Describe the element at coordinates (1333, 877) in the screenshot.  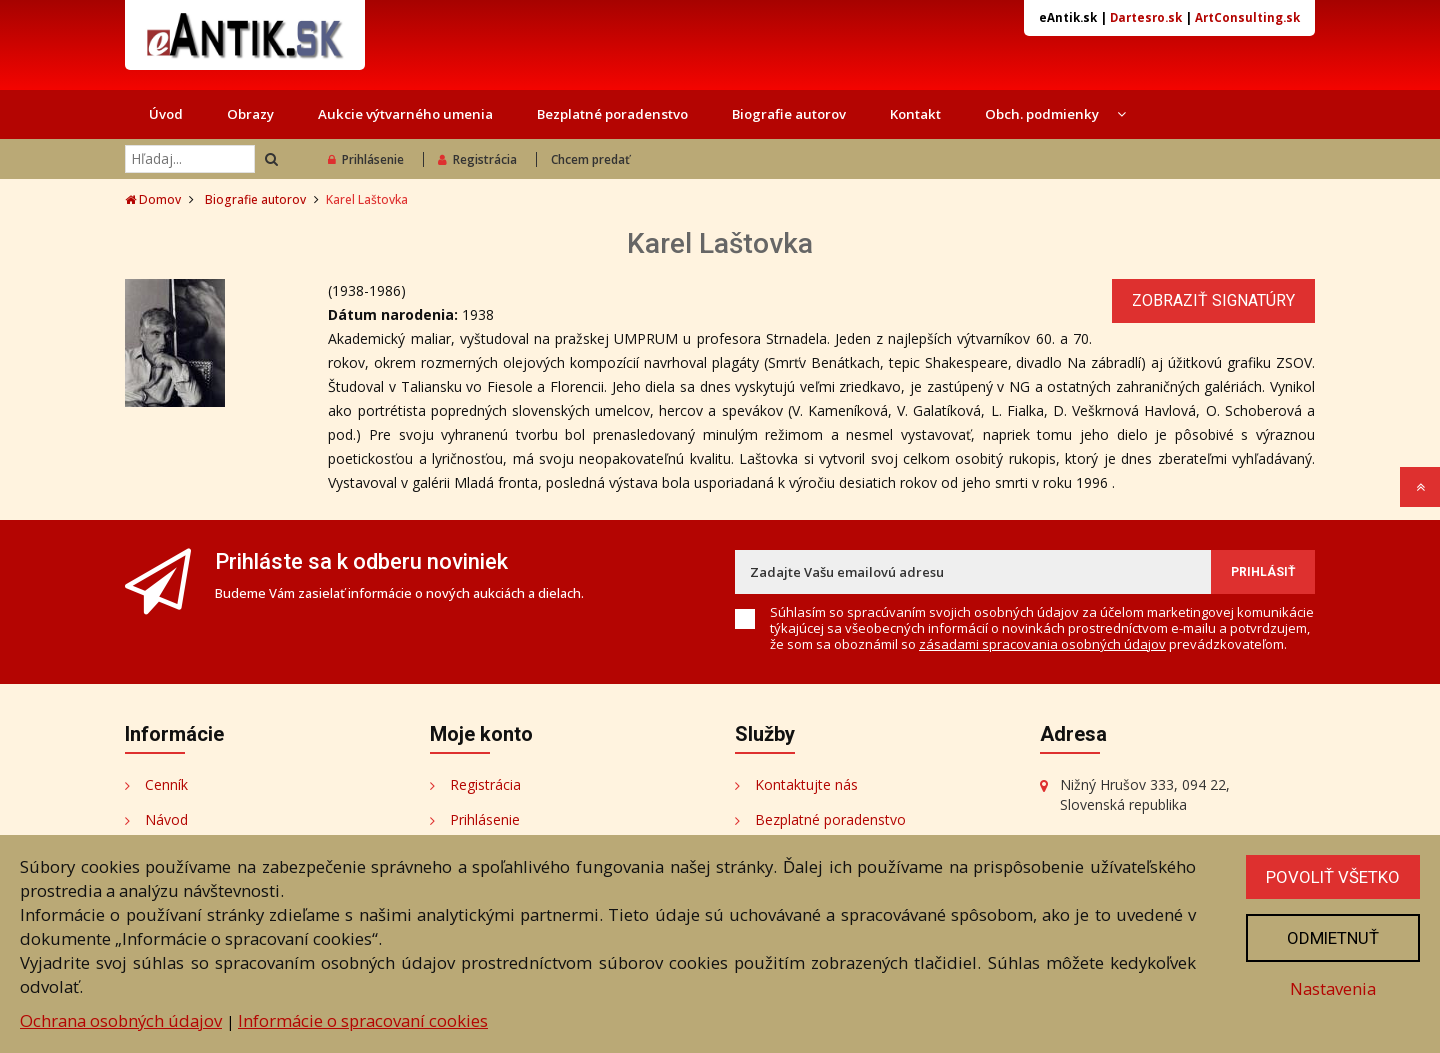
I see `Povoliť všetko` at that location.